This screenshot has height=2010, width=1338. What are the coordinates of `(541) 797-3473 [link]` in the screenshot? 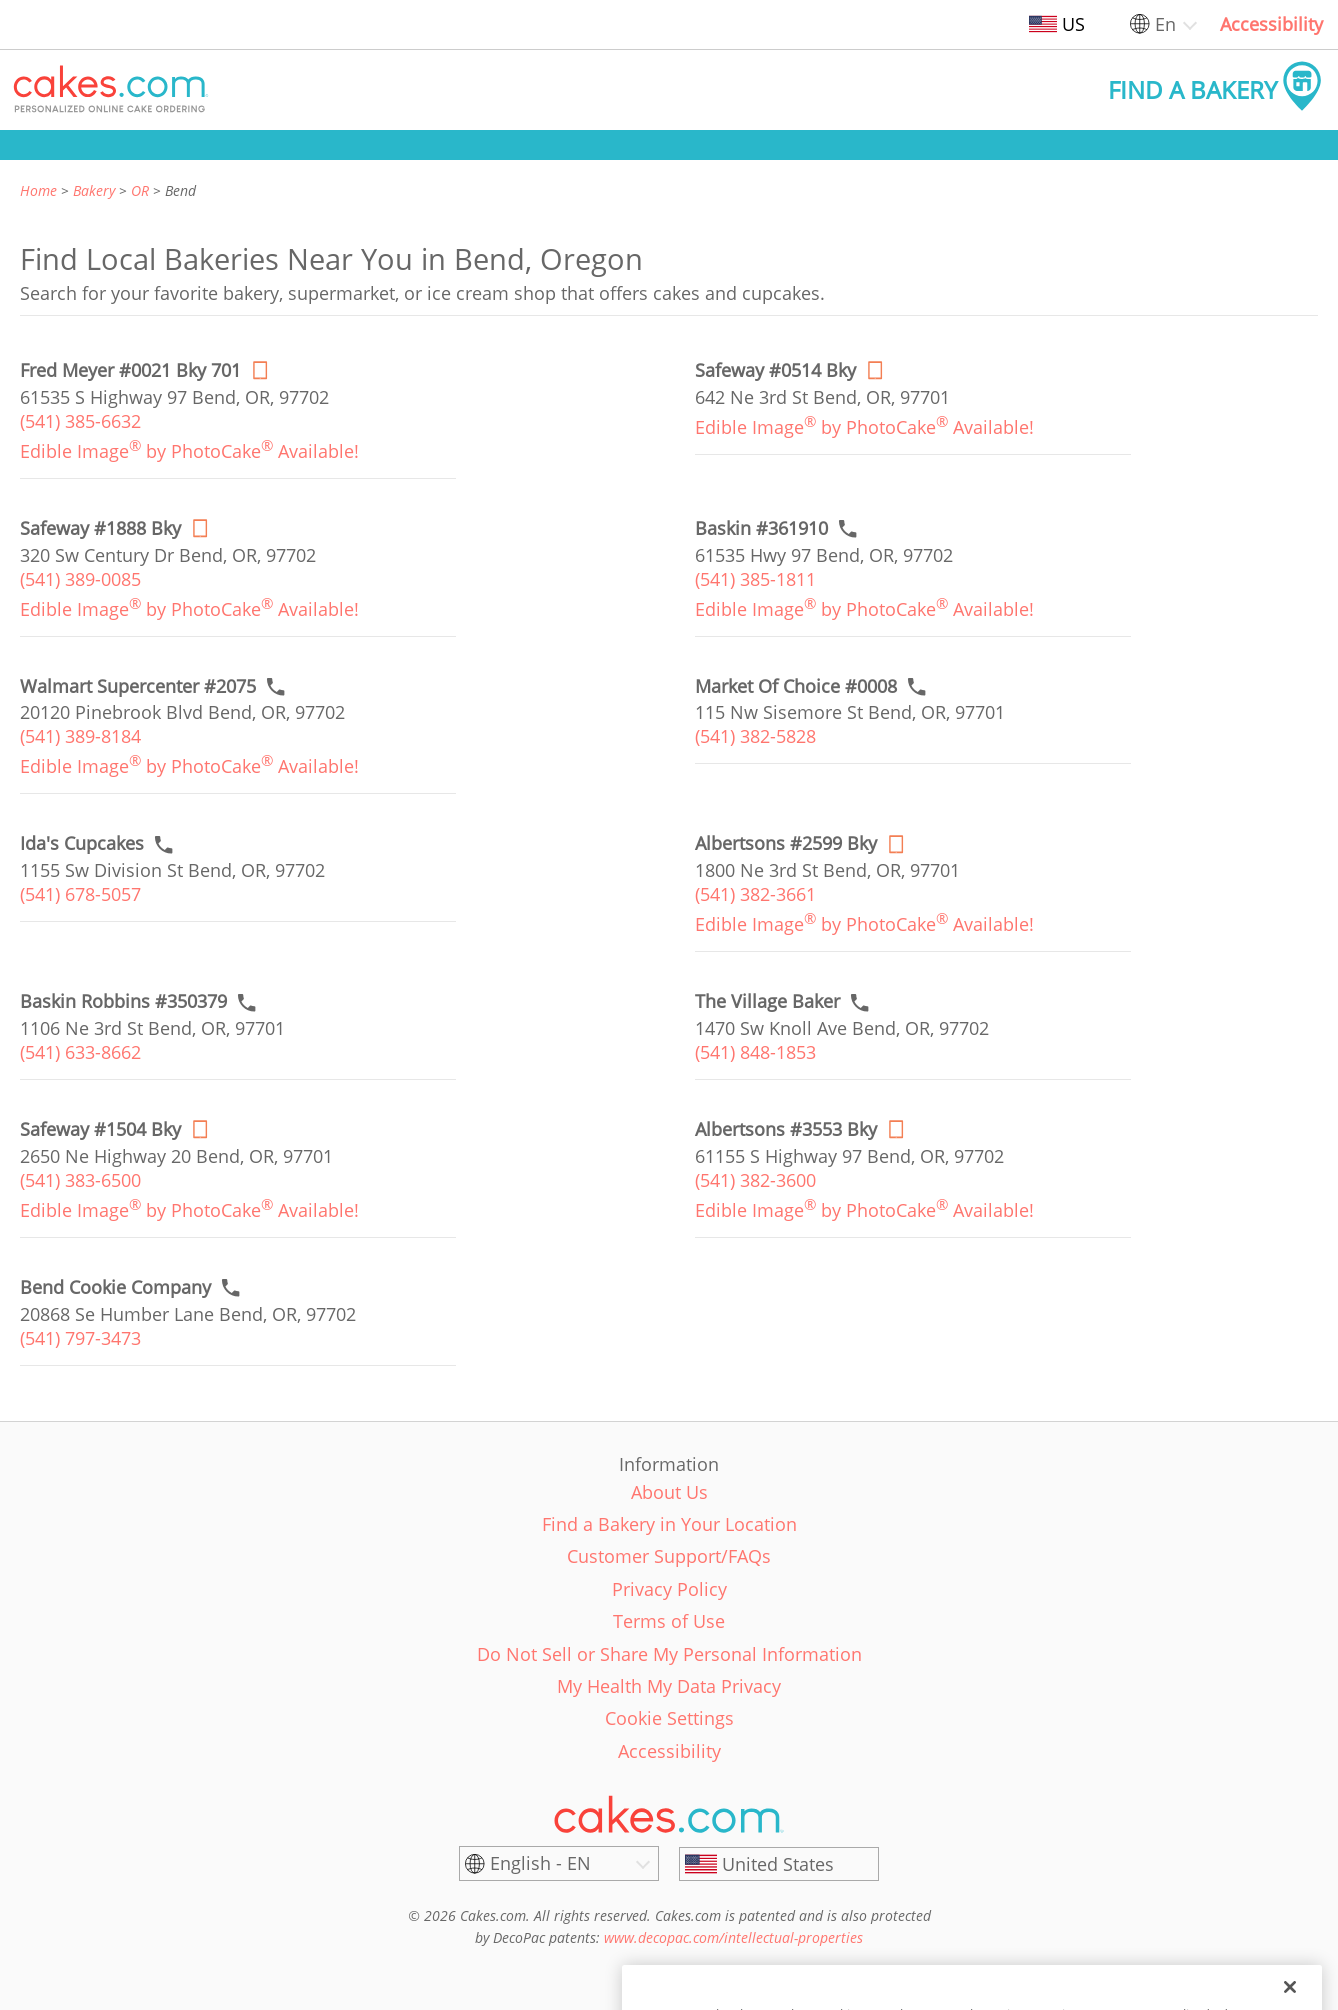 It's located at (80, 1338).